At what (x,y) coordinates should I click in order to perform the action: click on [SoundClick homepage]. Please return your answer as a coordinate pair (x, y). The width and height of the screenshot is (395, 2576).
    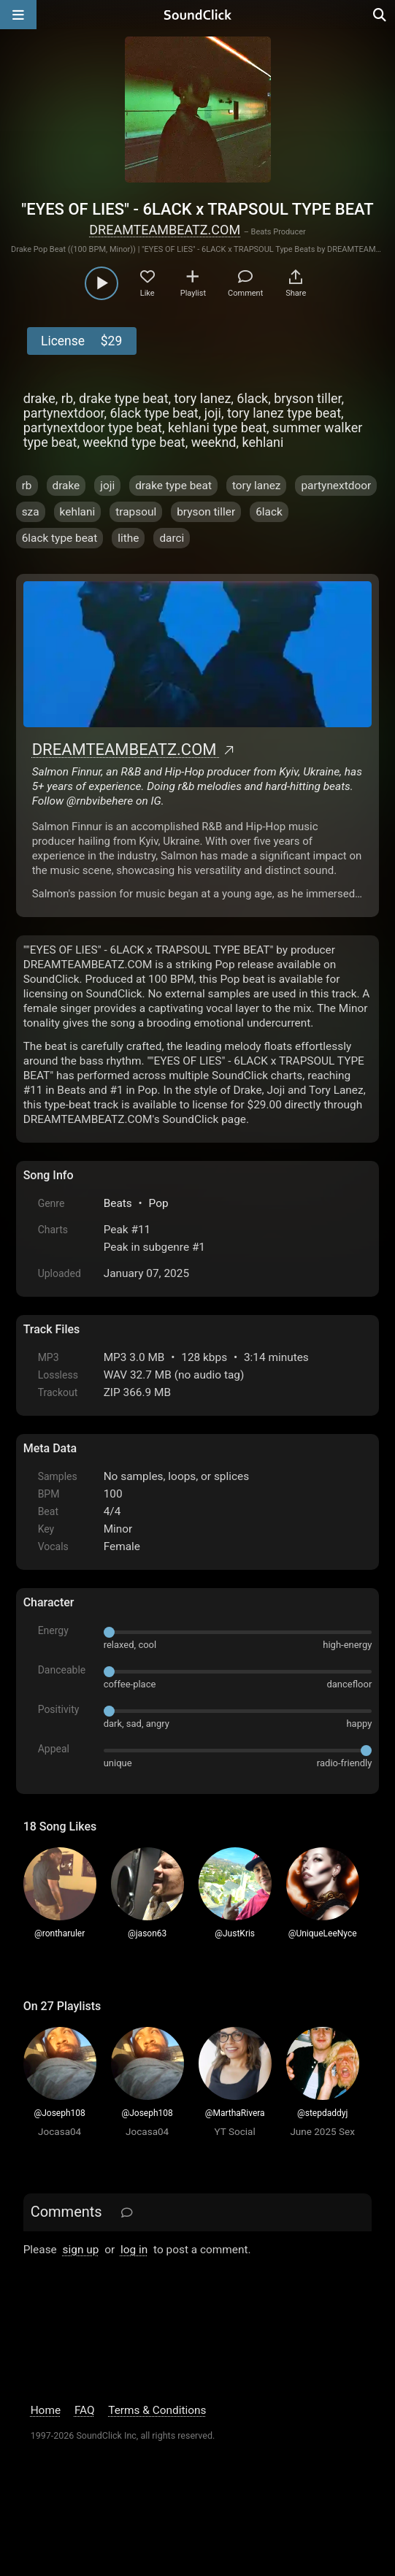
    Looking at the image, I should click on (198, 14).